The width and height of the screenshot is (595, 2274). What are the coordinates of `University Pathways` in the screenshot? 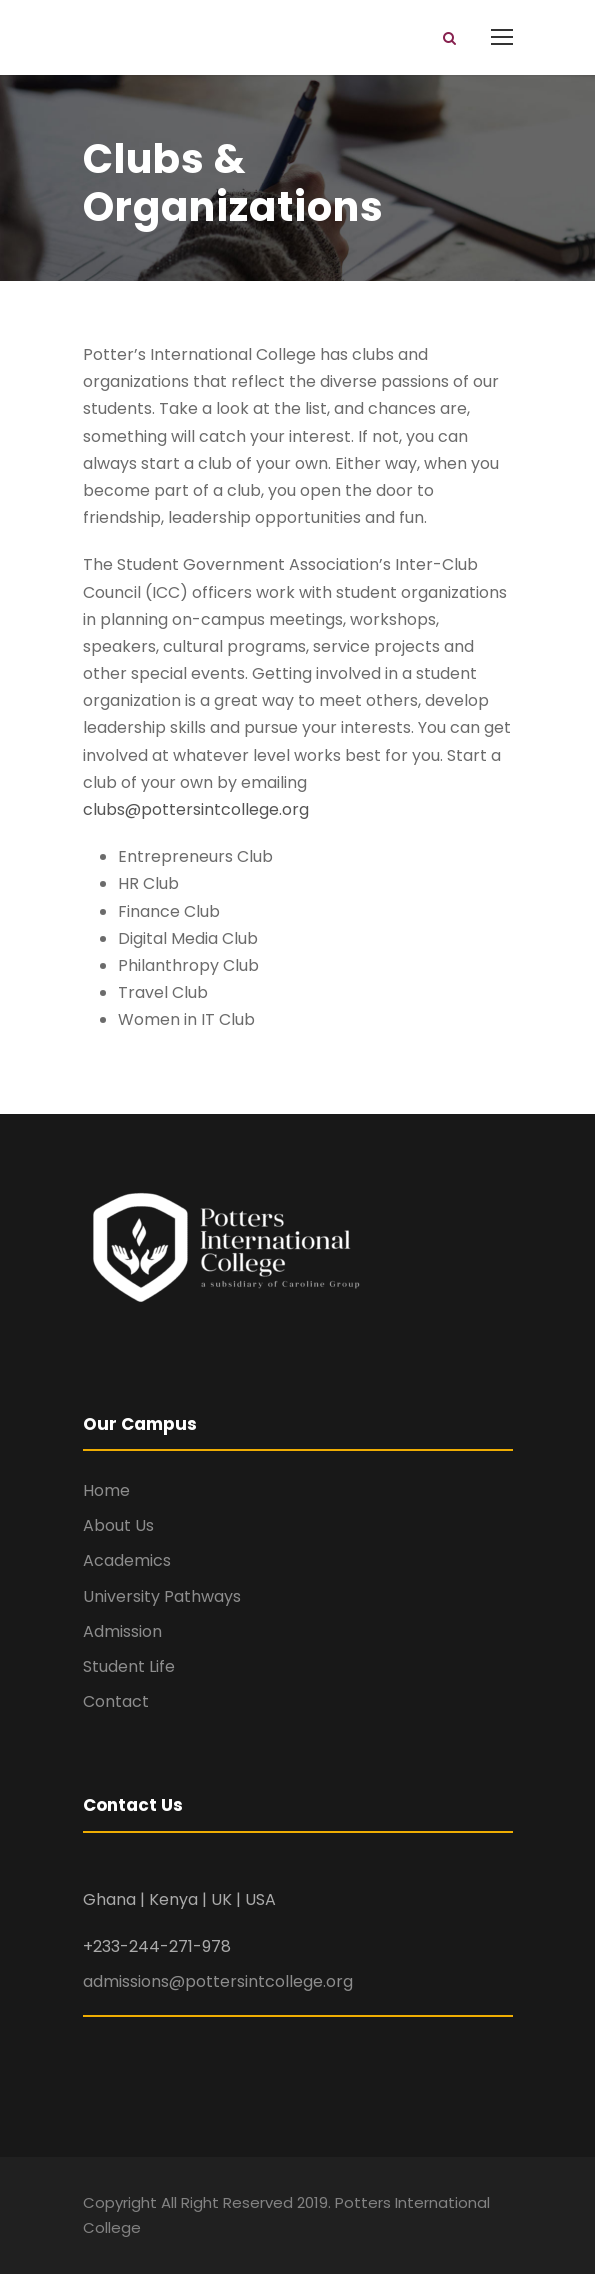 It's located at (162, 1596).